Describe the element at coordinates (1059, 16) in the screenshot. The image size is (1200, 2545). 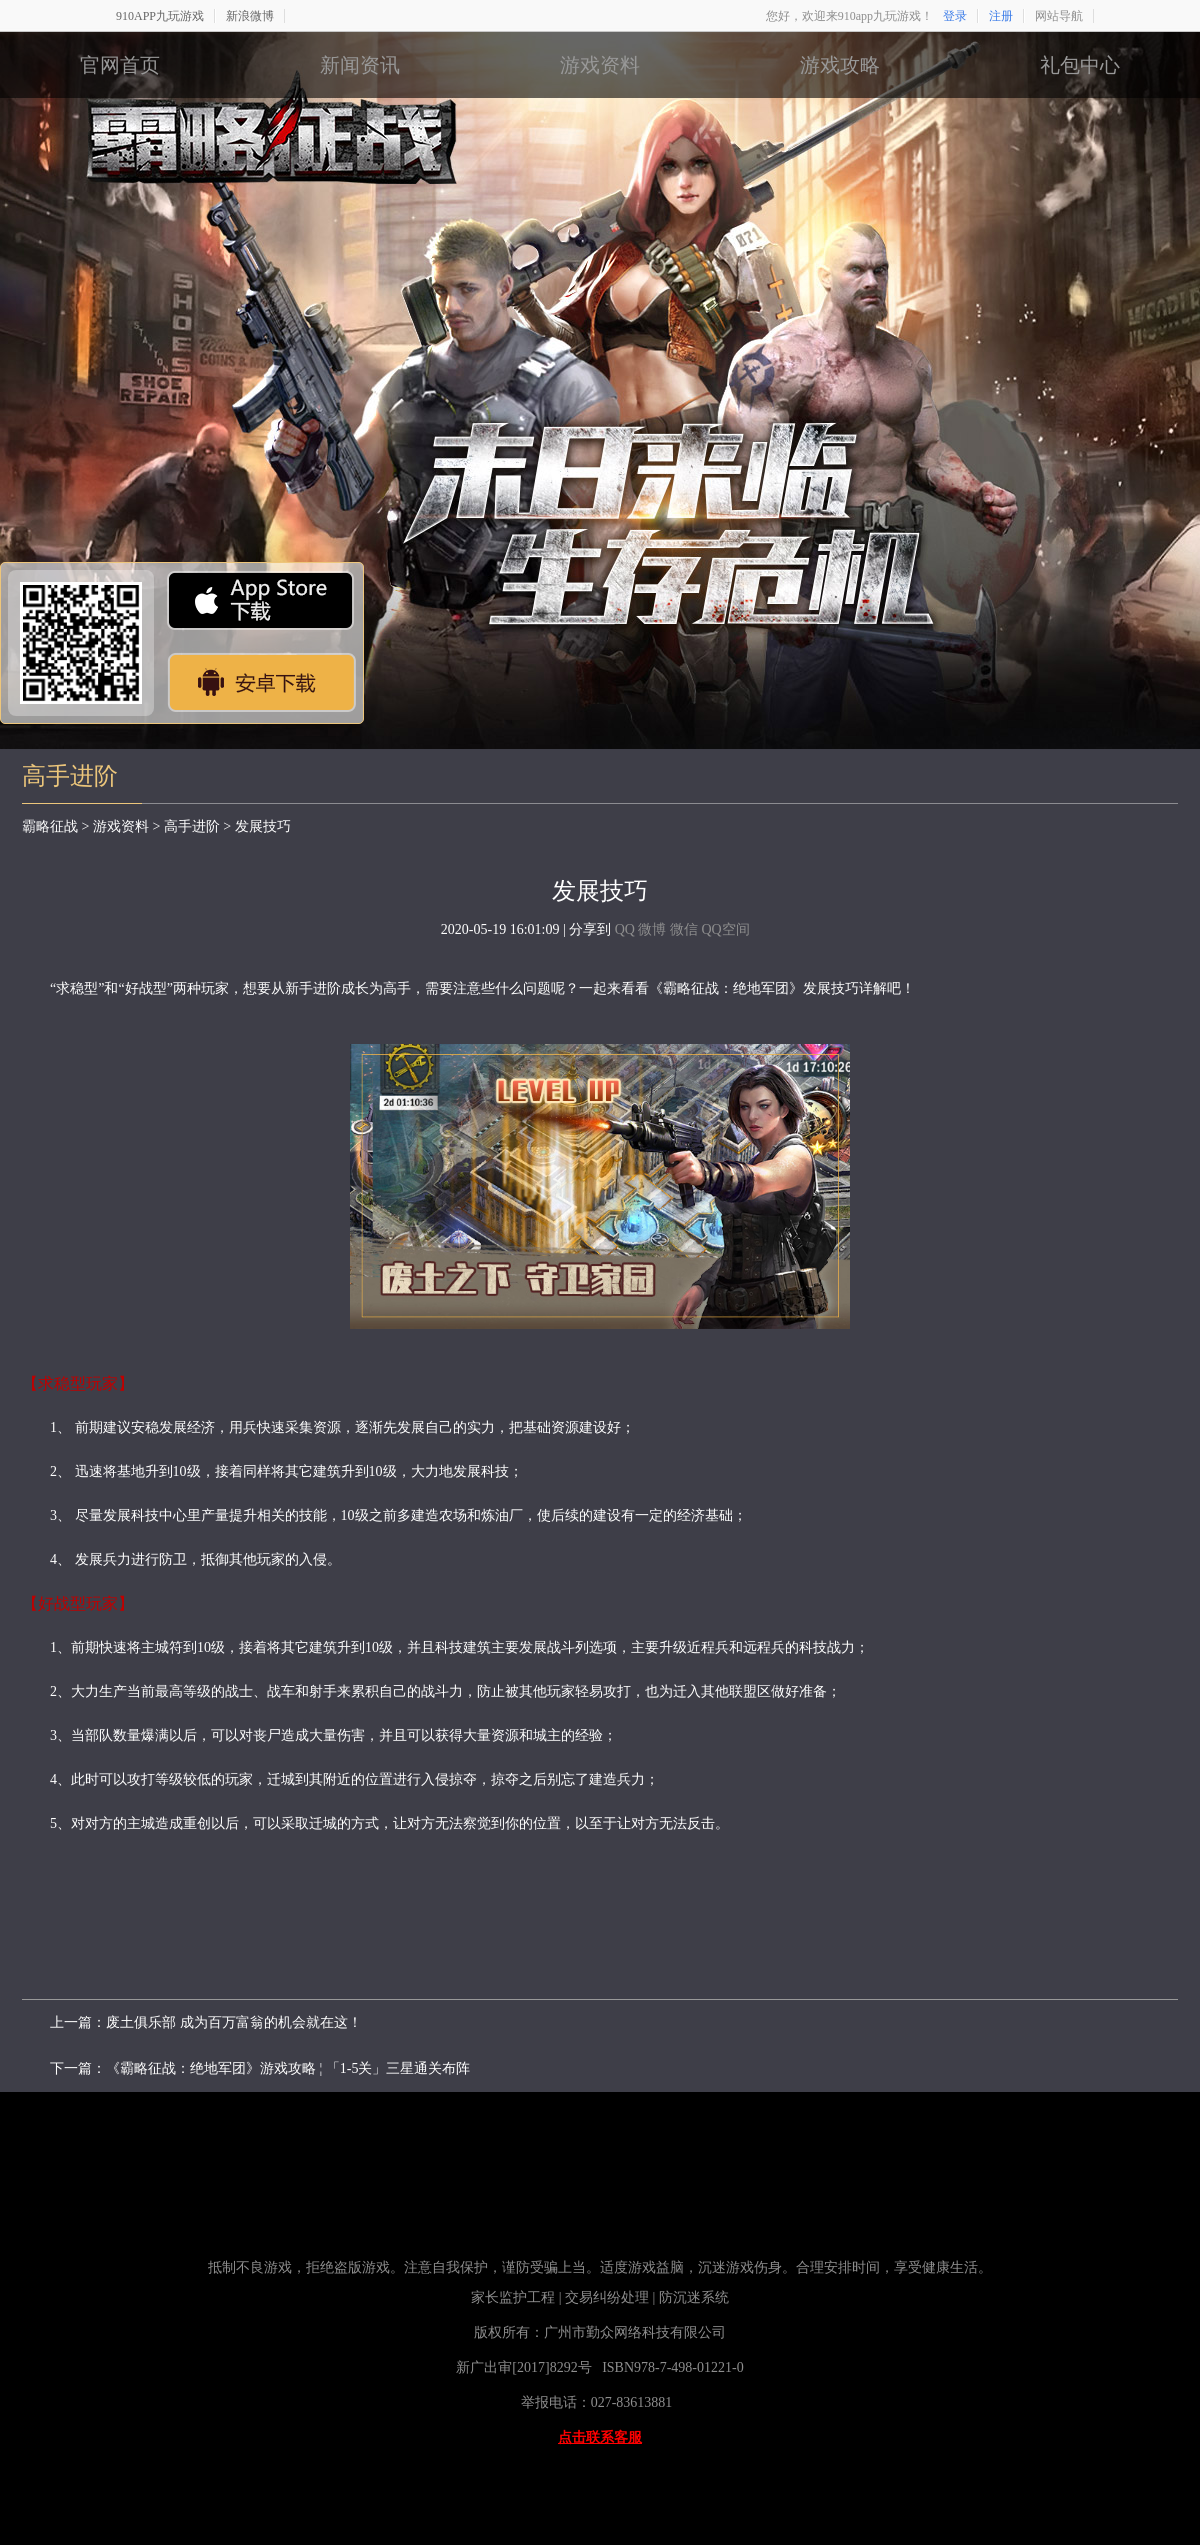
I see `网站导航` at that location.